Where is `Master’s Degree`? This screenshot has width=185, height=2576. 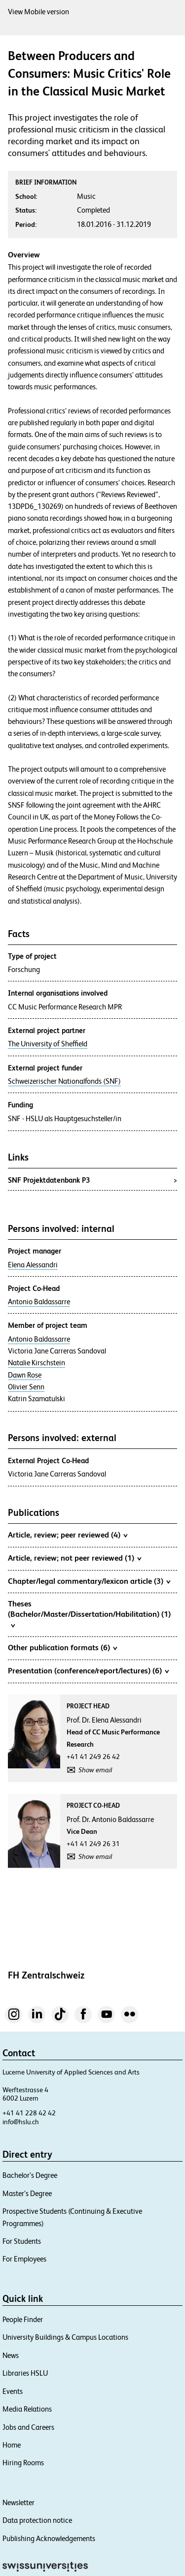 Master’s Degree is located at coordinates (27, 2193).